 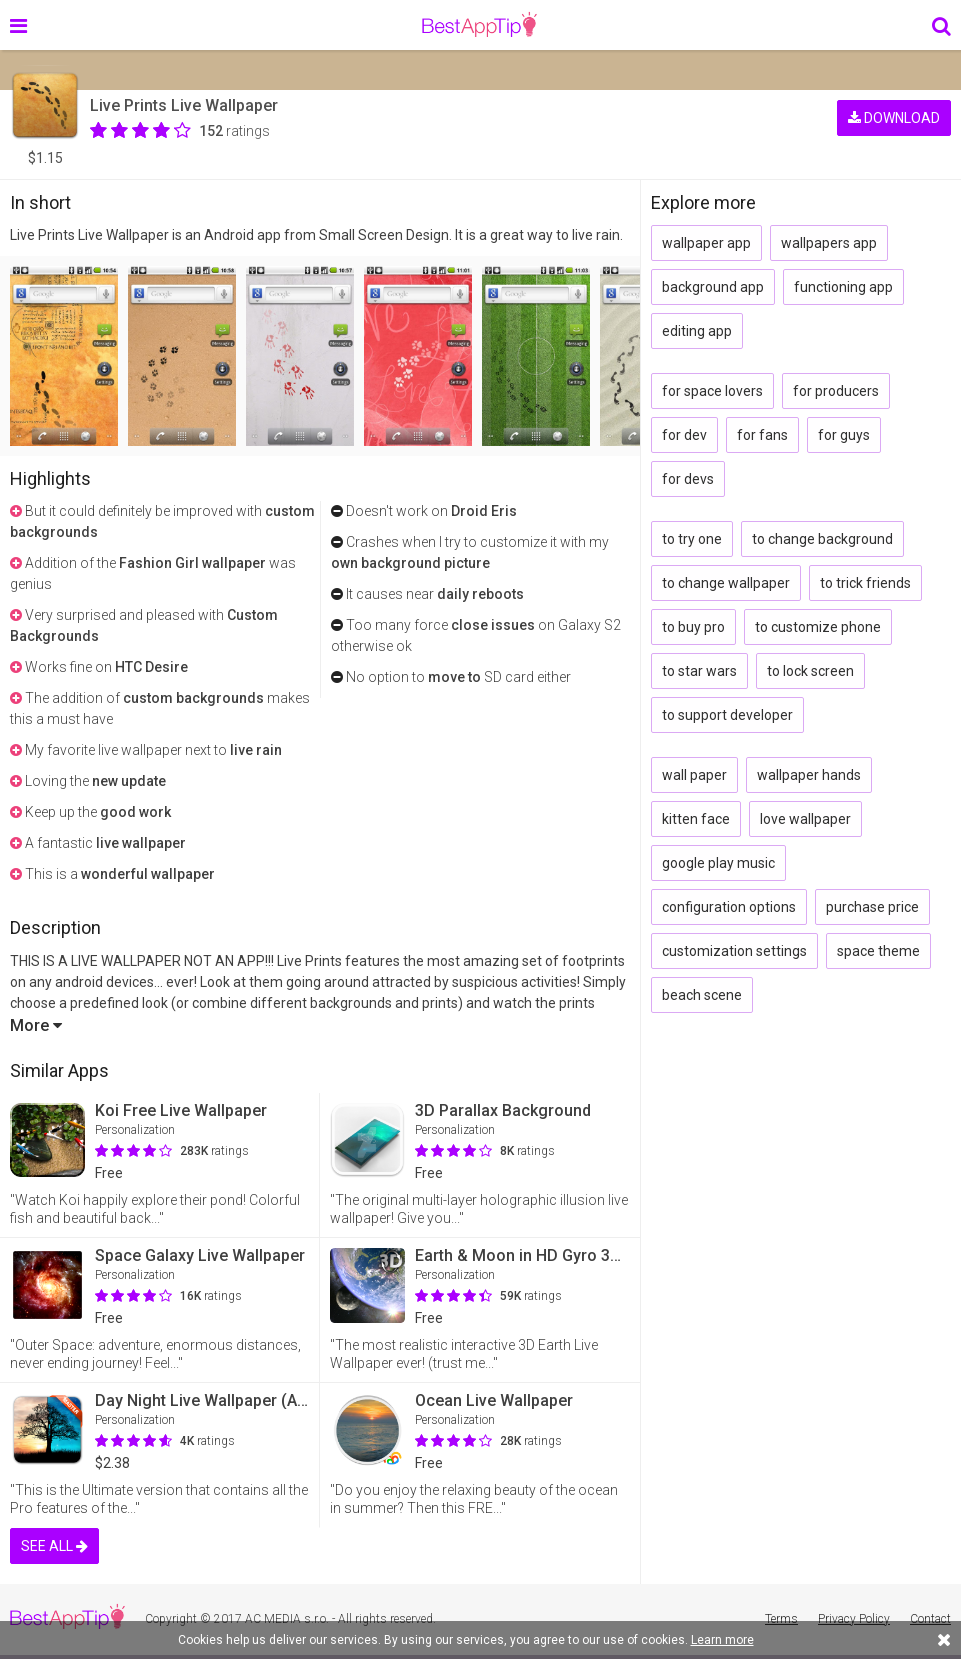 I want to click on functioning app, so click(x=843, y=287).